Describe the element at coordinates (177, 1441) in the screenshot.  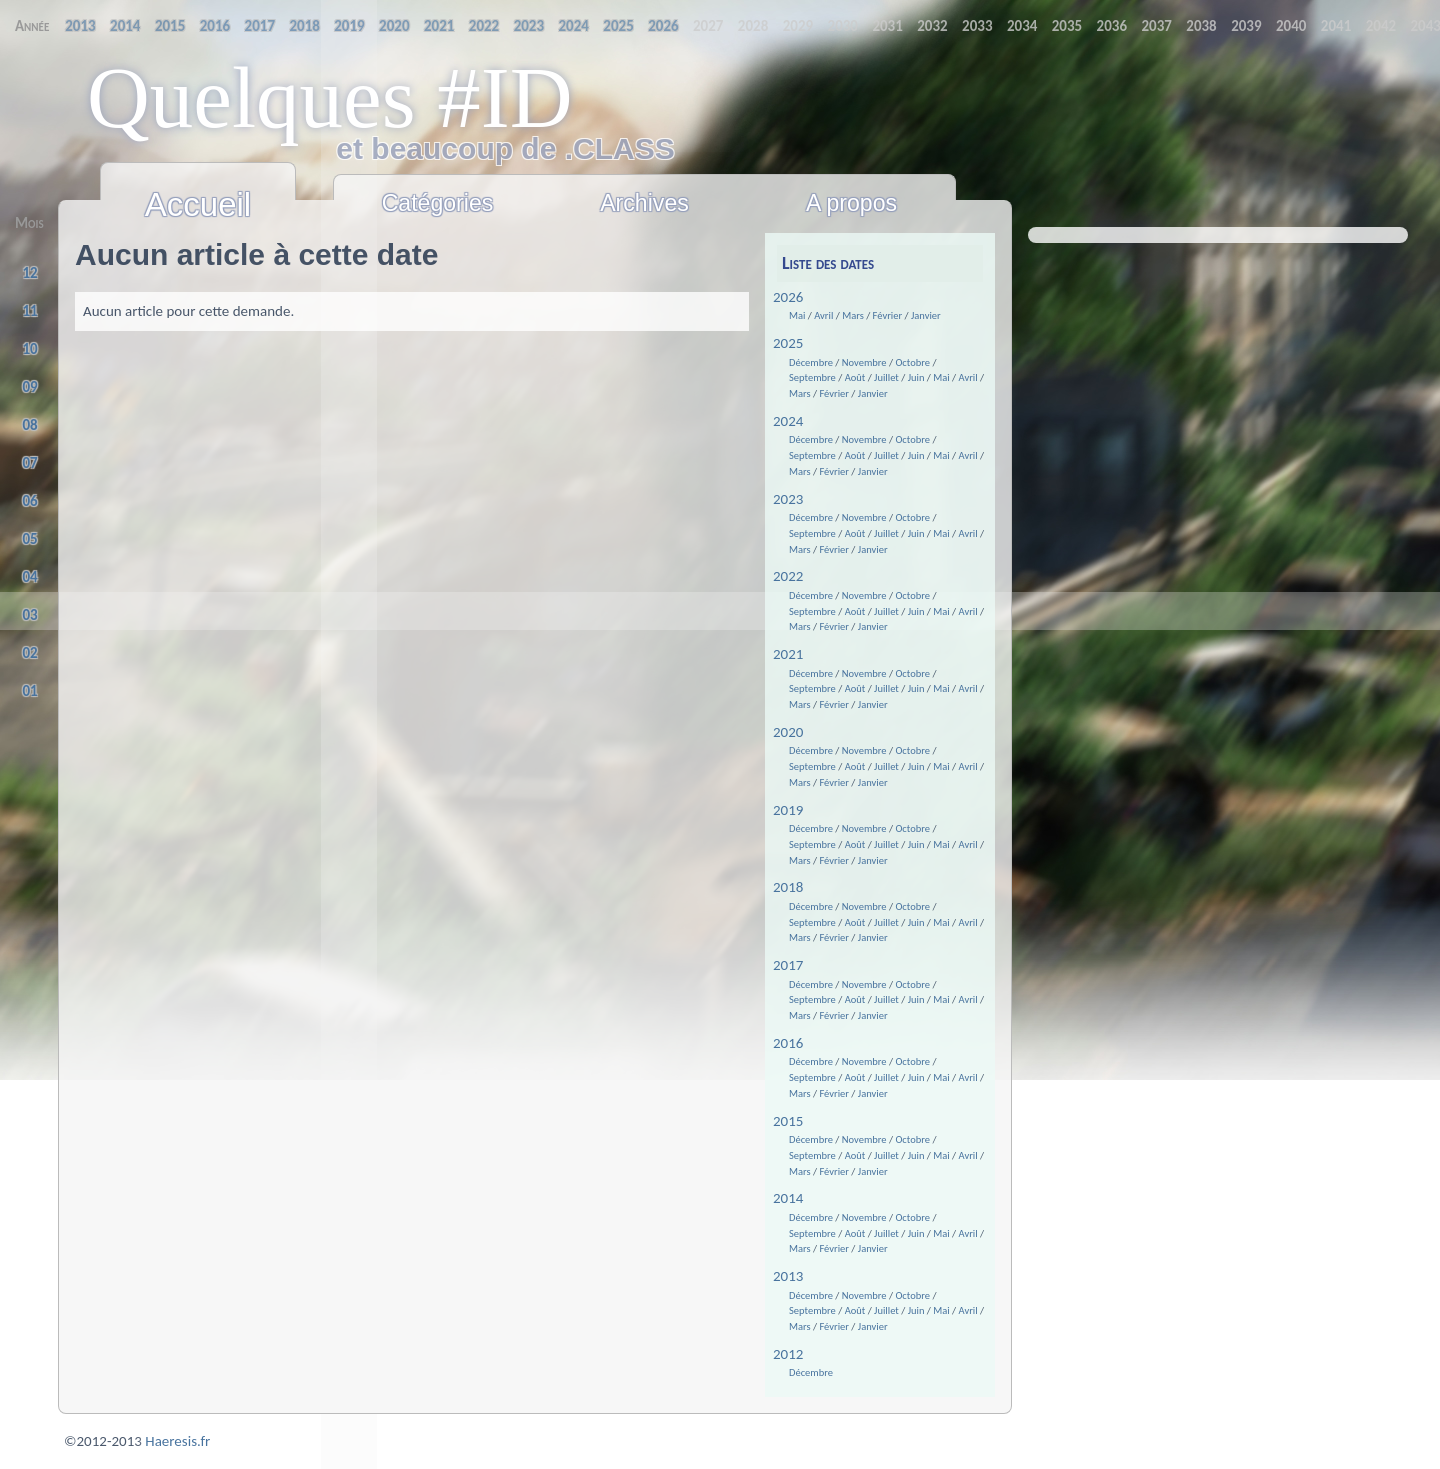
I see `Haeresis.fr` at that location.